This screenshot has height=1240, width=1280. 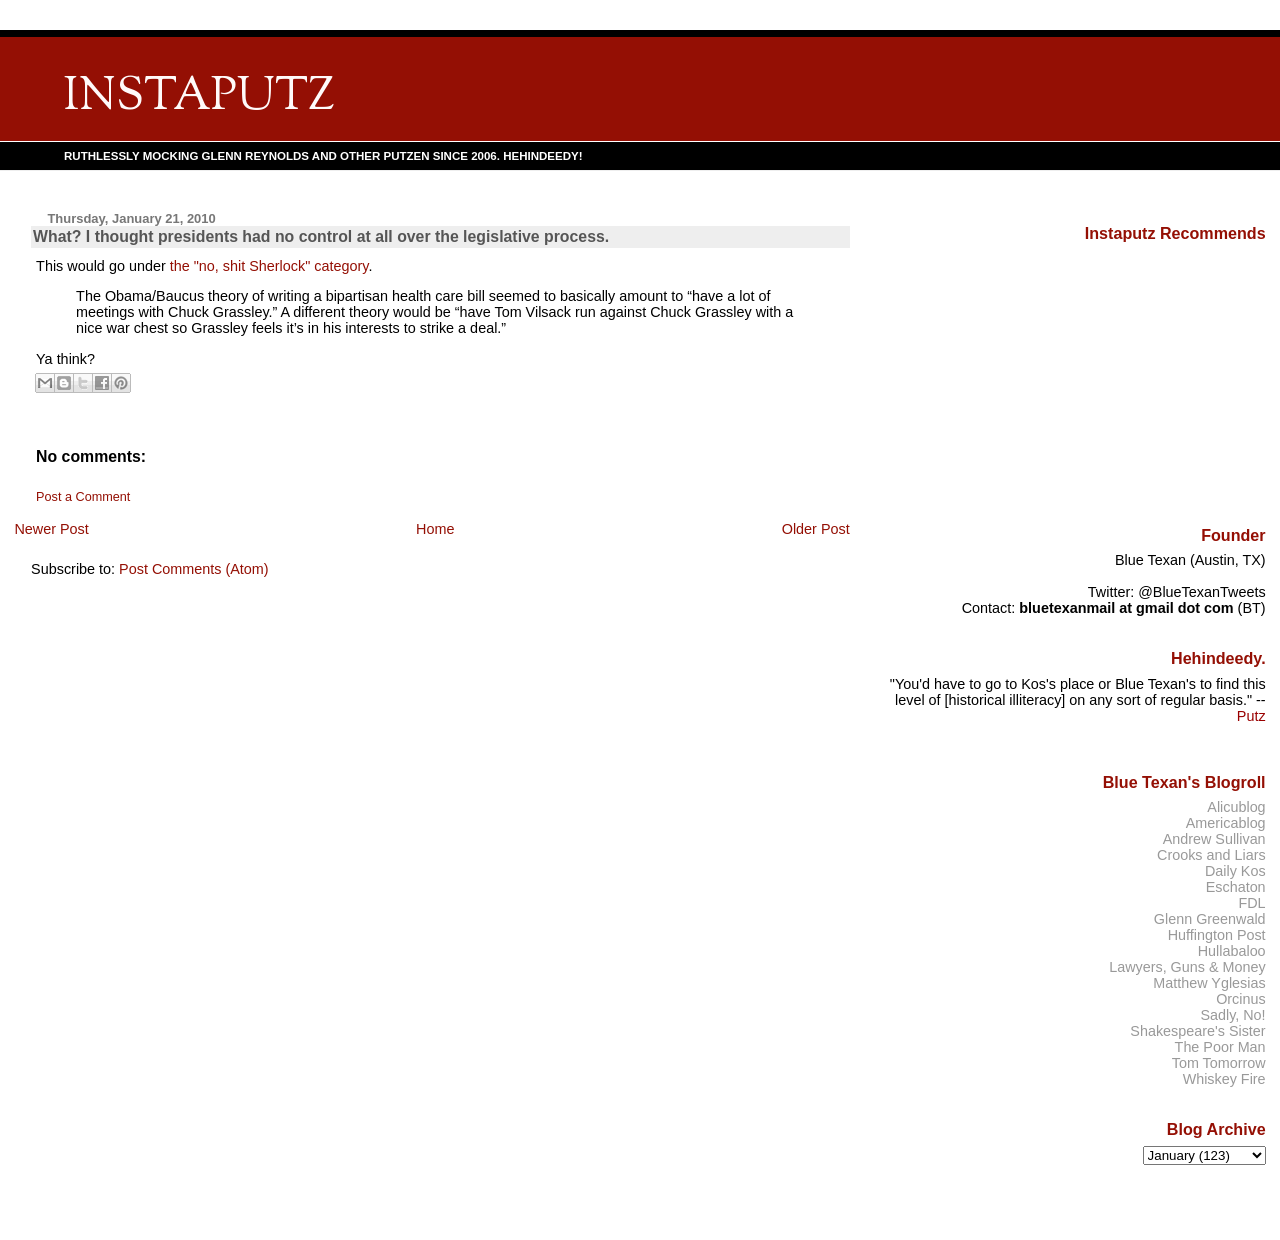 What do you see at coordinates (1232, 951) in the screenshot?
I see `Hullabaloo` at bounding box center [1232, 951].